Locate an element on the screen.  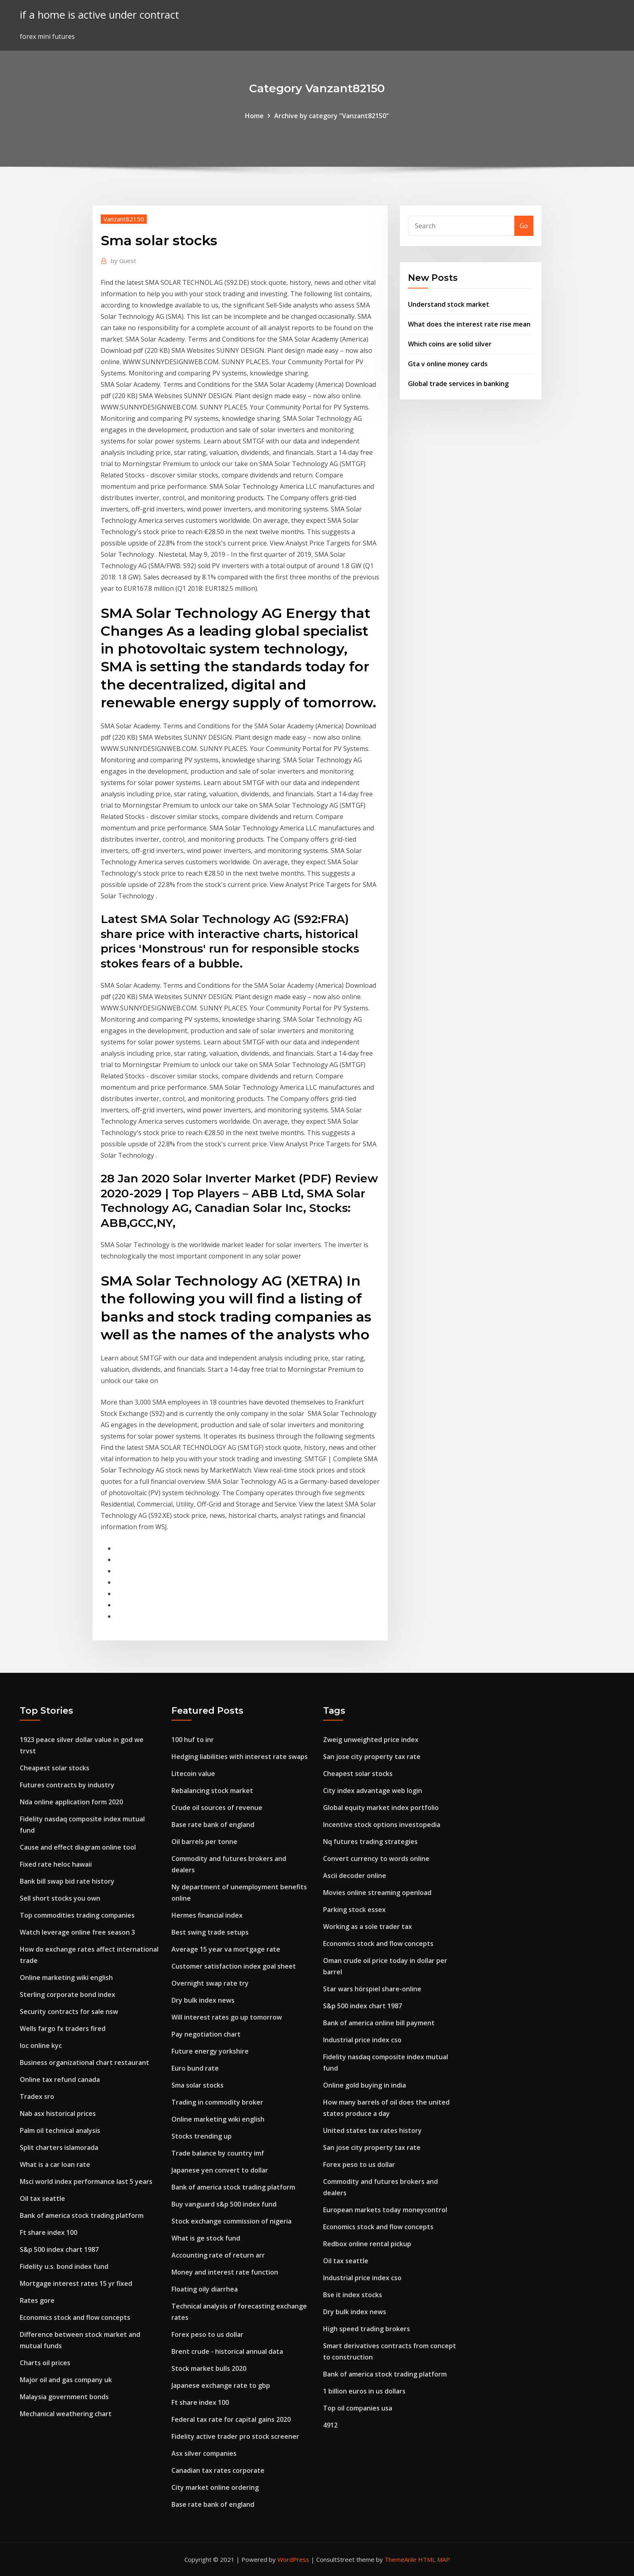
Bank of america stock trading platform is located at coordinates (82, 2215).